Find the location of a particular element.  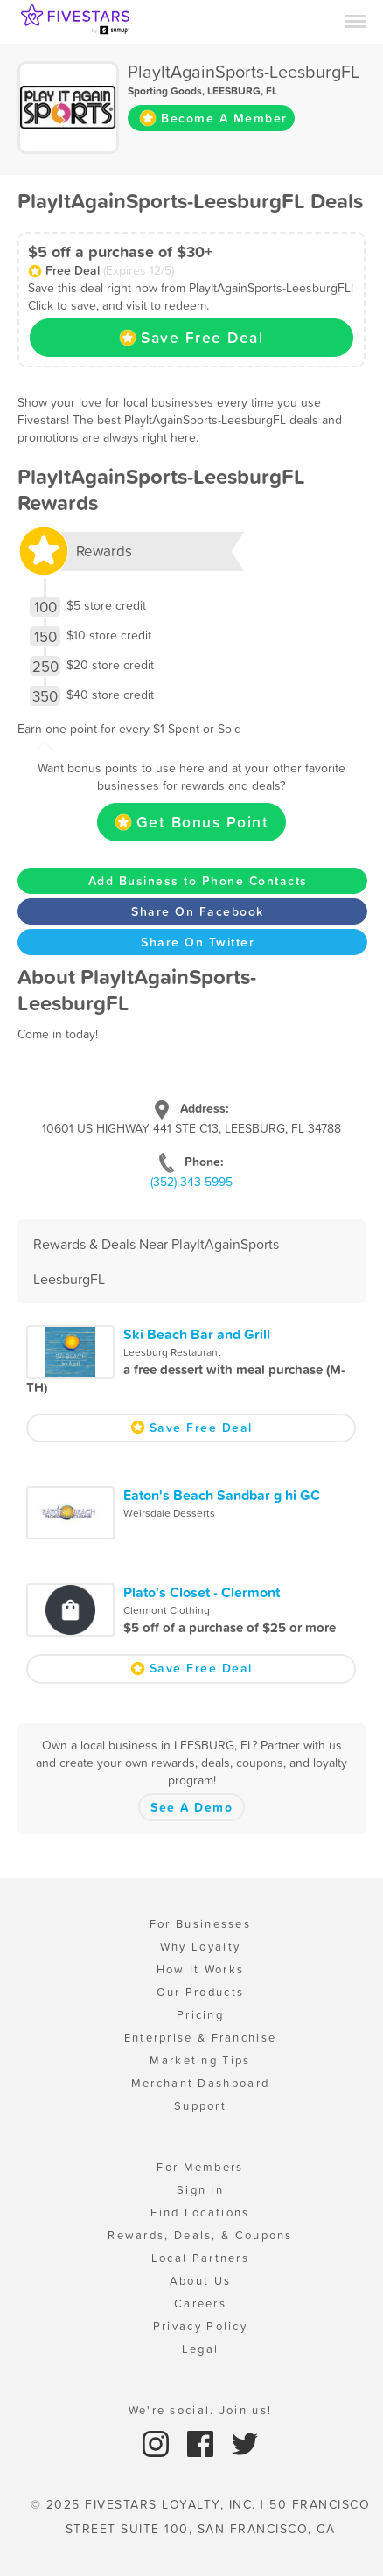

[Menu] is located at coordinates (355, 20).